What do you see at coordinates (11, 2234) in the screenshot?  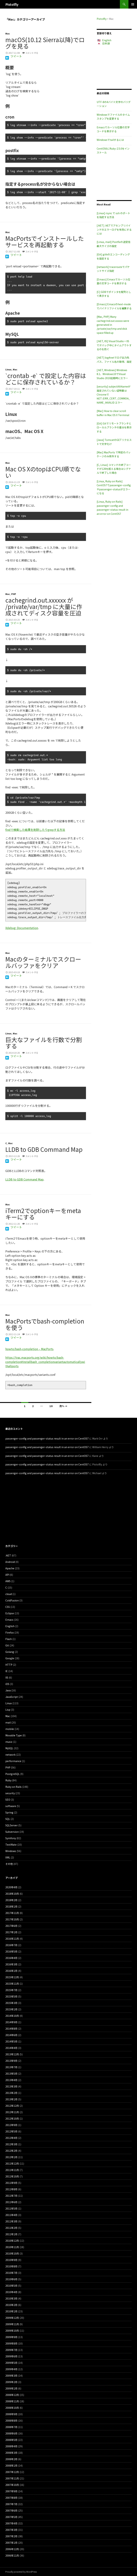 I see `2011年1月` at bounding box center [11, 2234].